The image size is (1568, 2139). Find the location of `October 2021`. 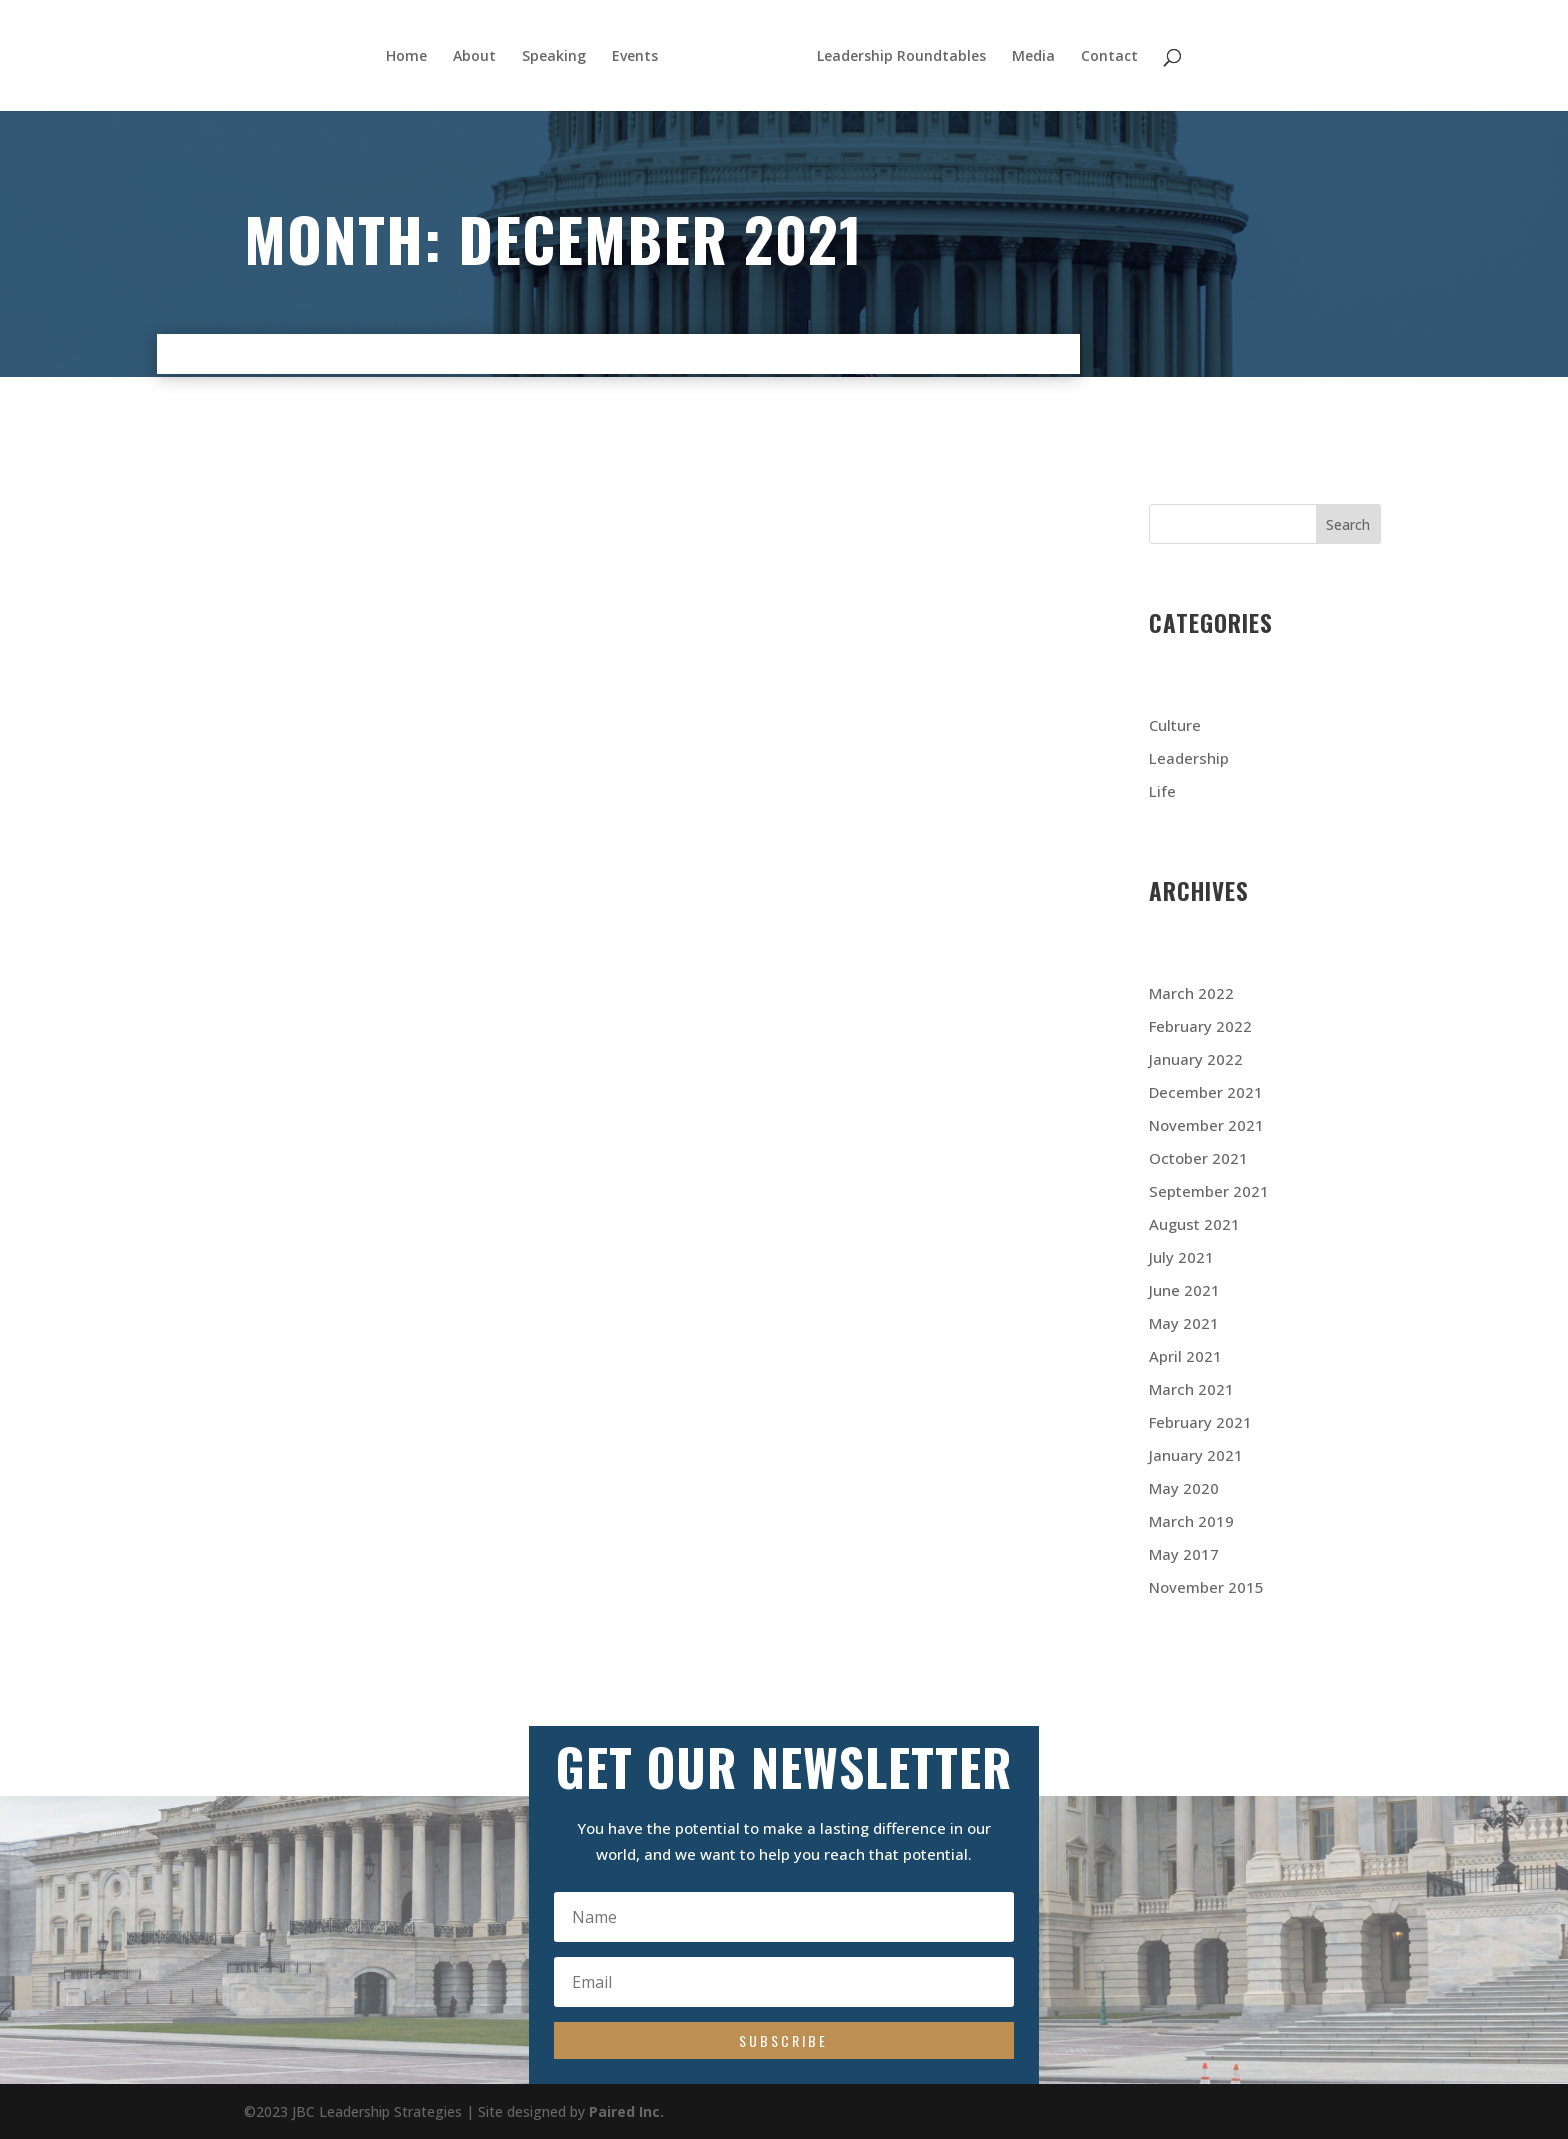

October 2021 is located at coordinates (1198, 1158).